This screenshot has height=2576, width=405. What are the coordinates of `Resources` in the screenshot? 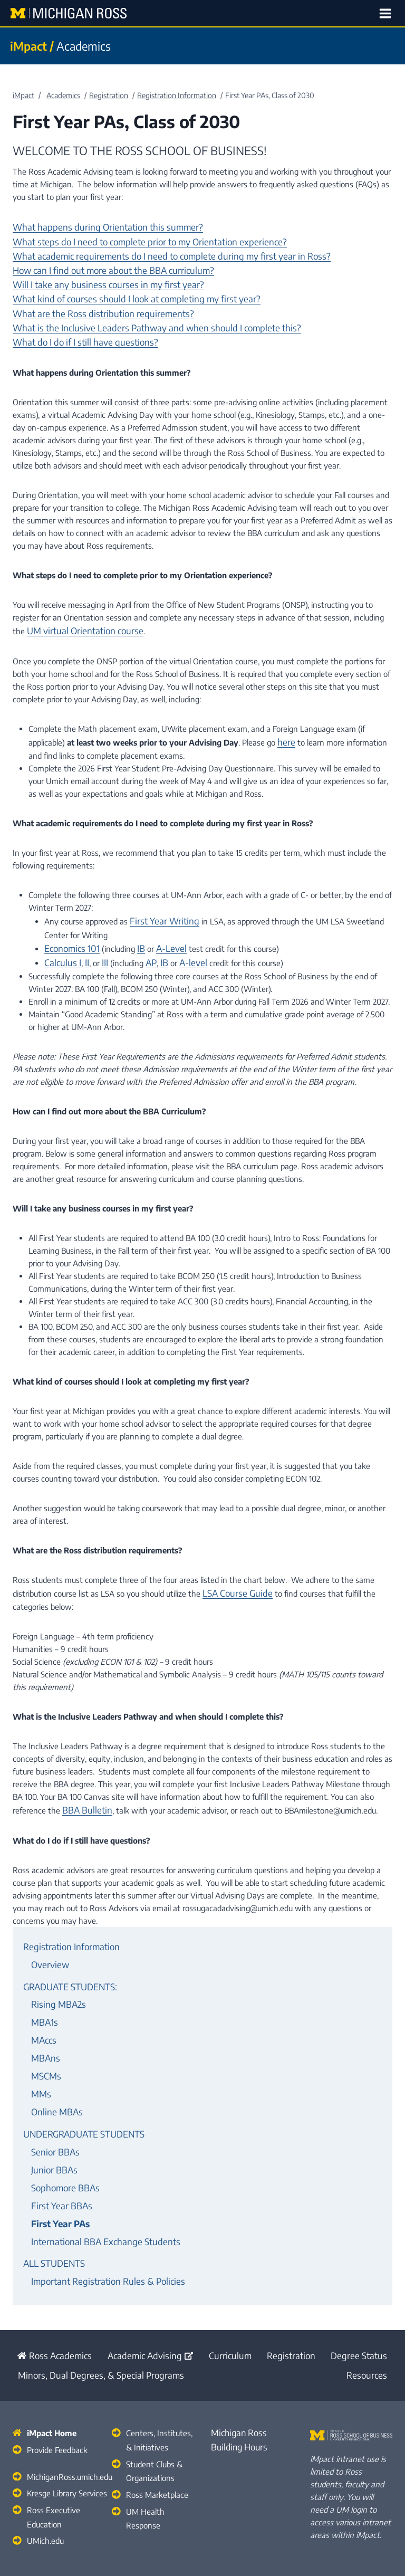 It's located at (370, 2305).